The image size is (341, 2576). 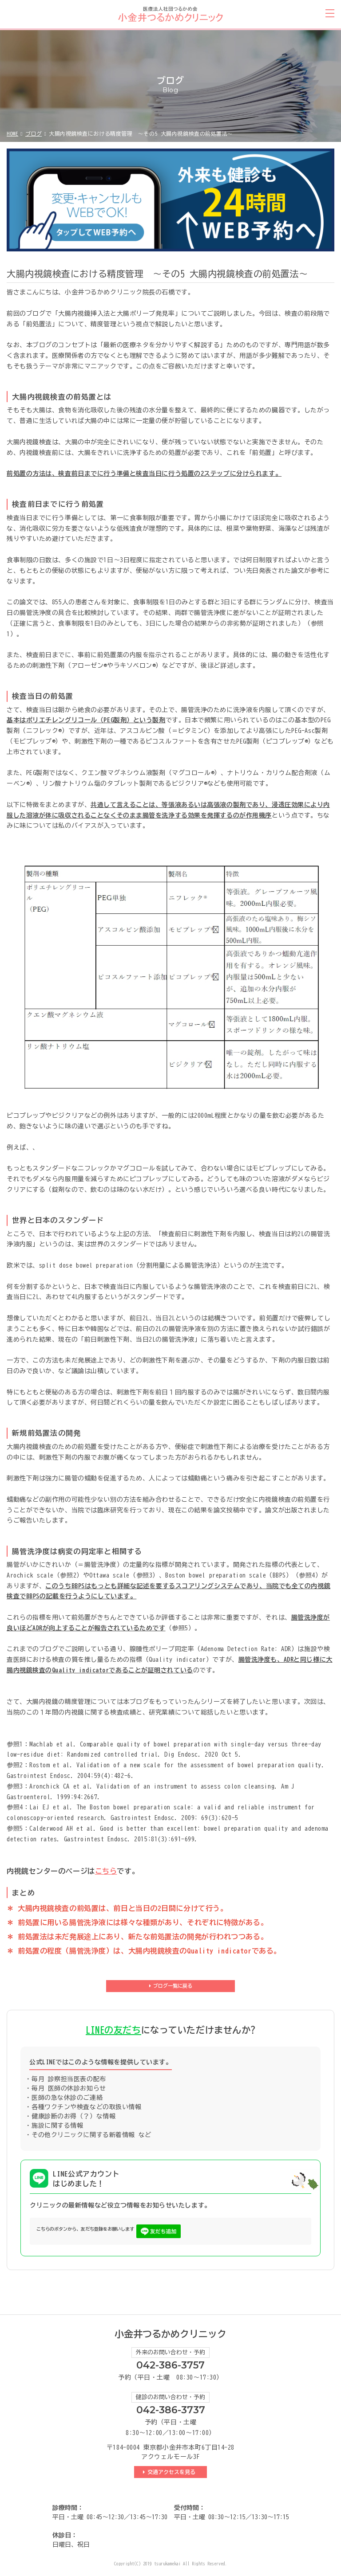 What do you see at coordinates (12, 133) in the screenshot?
I see `HOME` at bounding box center [12, 133].